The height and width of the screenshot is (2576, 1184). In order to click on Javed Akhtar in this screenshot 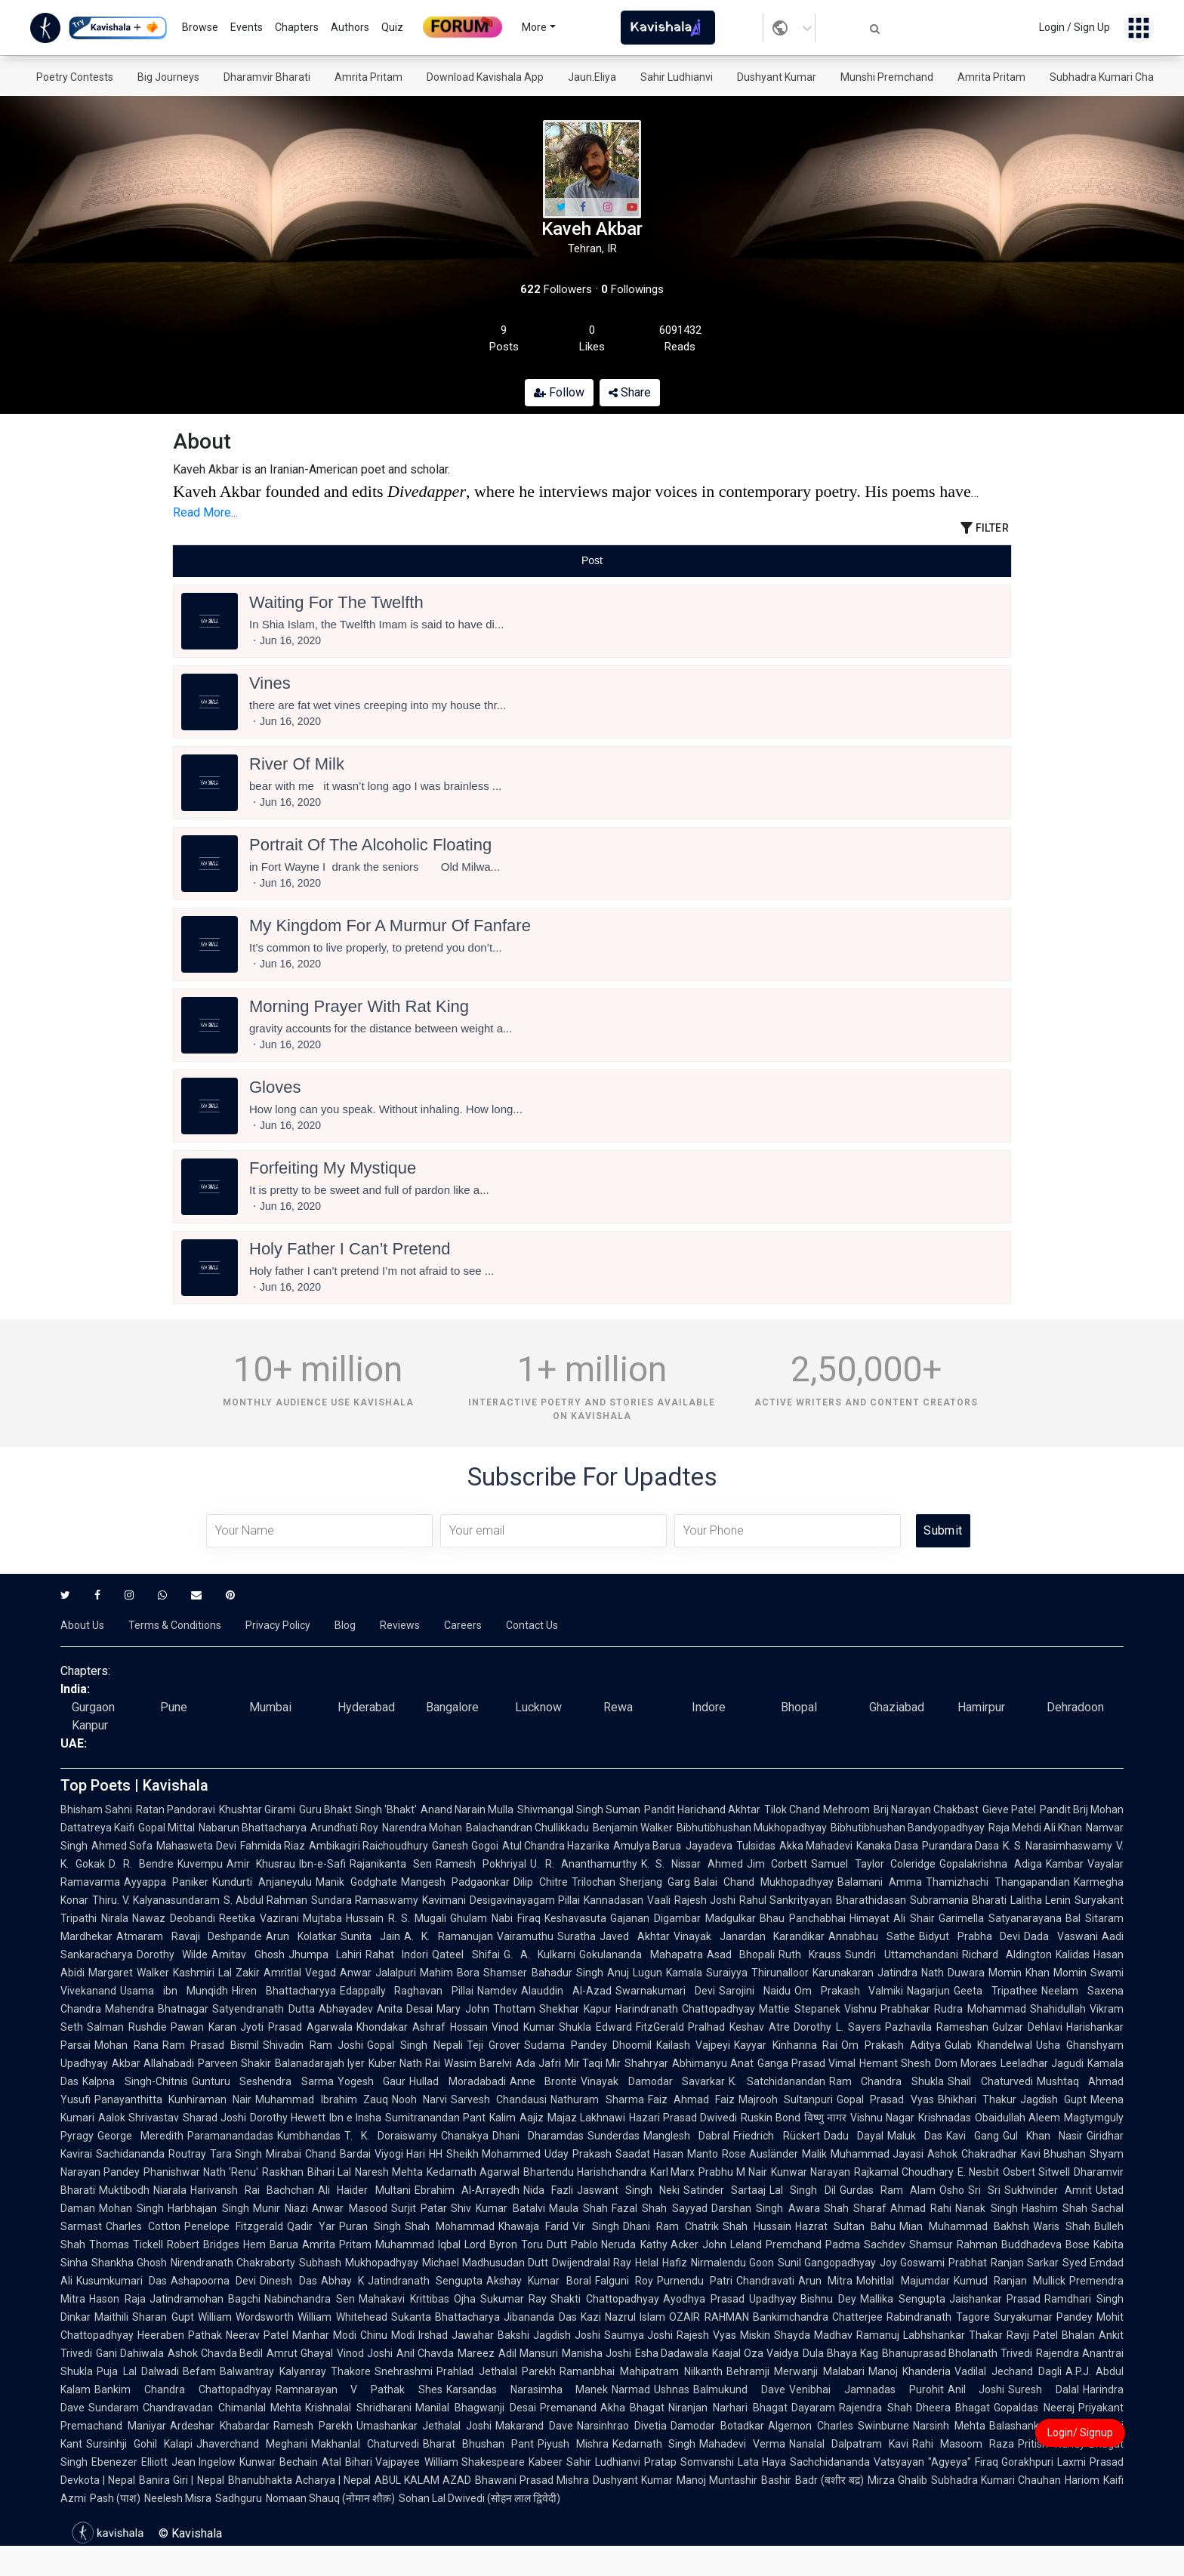, I will do `click(635, 1936)`.